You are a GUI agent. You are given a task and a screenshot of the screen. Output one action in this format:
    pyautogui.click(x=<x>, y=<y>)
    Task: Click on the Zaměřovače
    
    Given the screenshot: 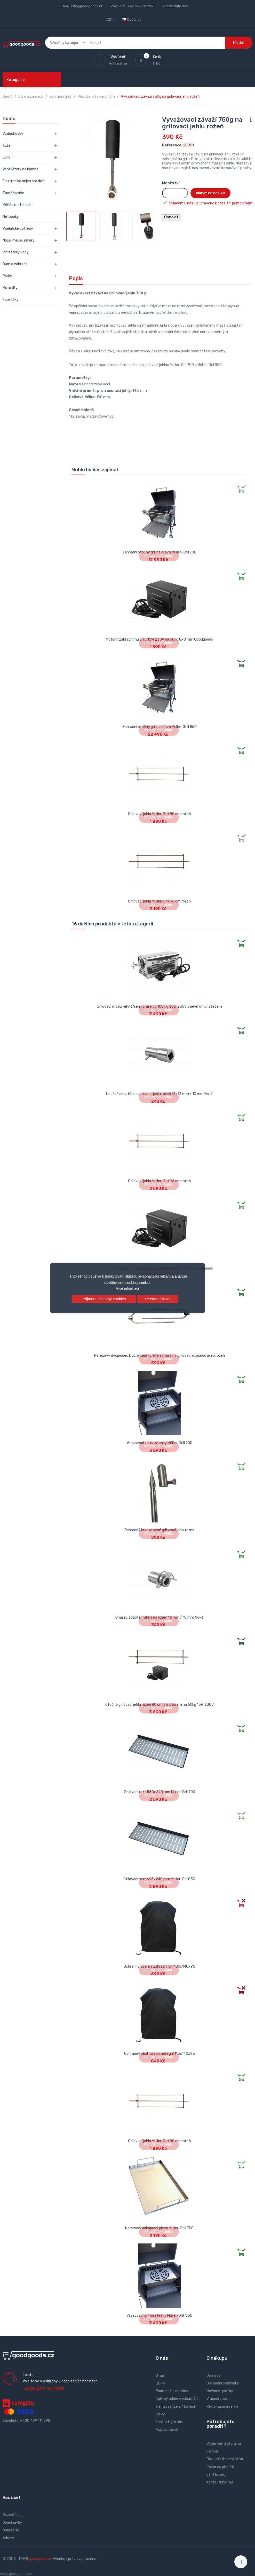 What is the action you would take?
    pyautogui.click(x=13, y=193)
    